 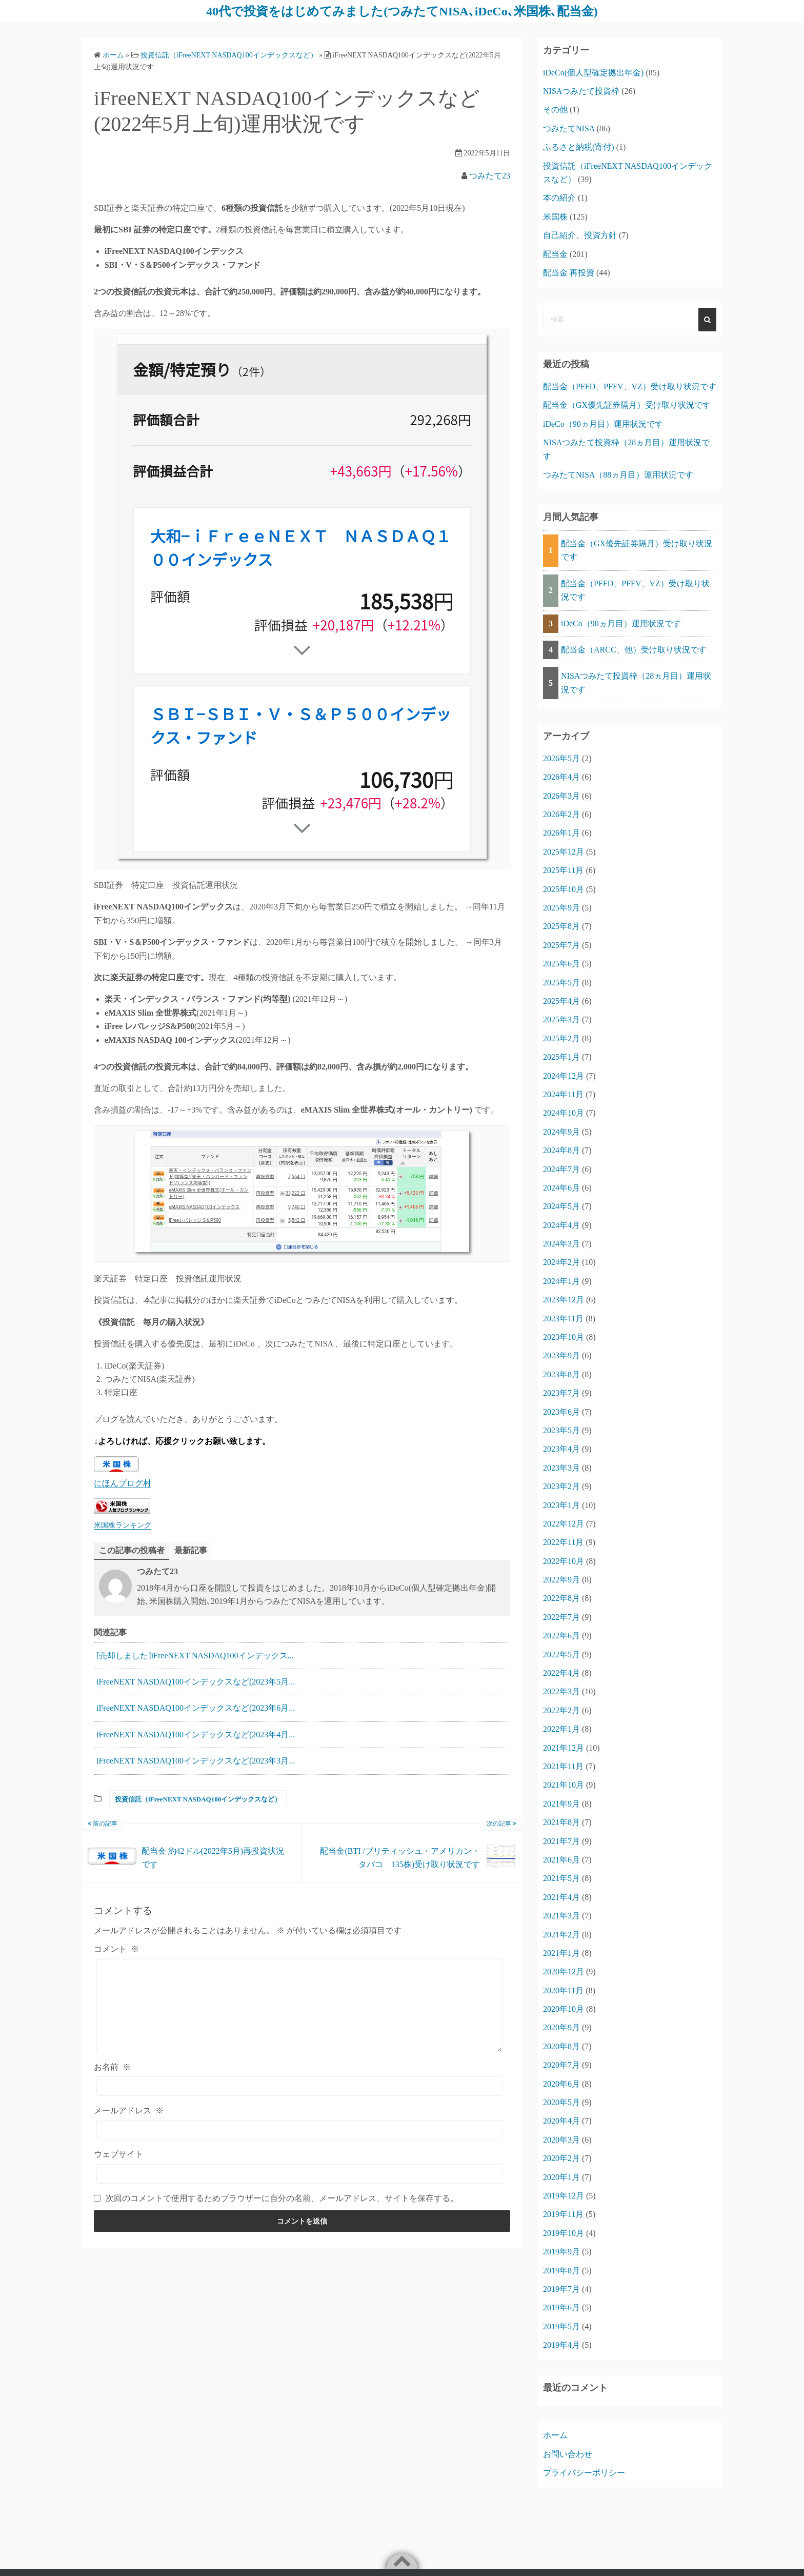 I want to click on 2023年12月, so click(x=563, y=1299).